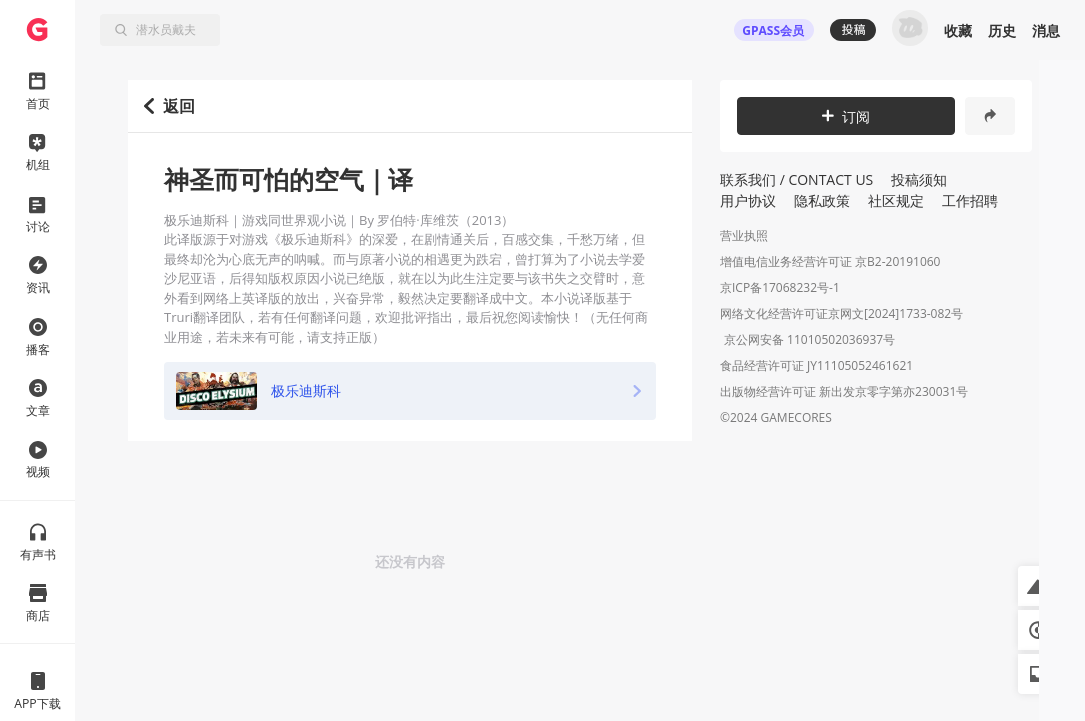 The height and width of the screenshot is (721, 1085). I want to click on 用户协议, so click(748, 200).